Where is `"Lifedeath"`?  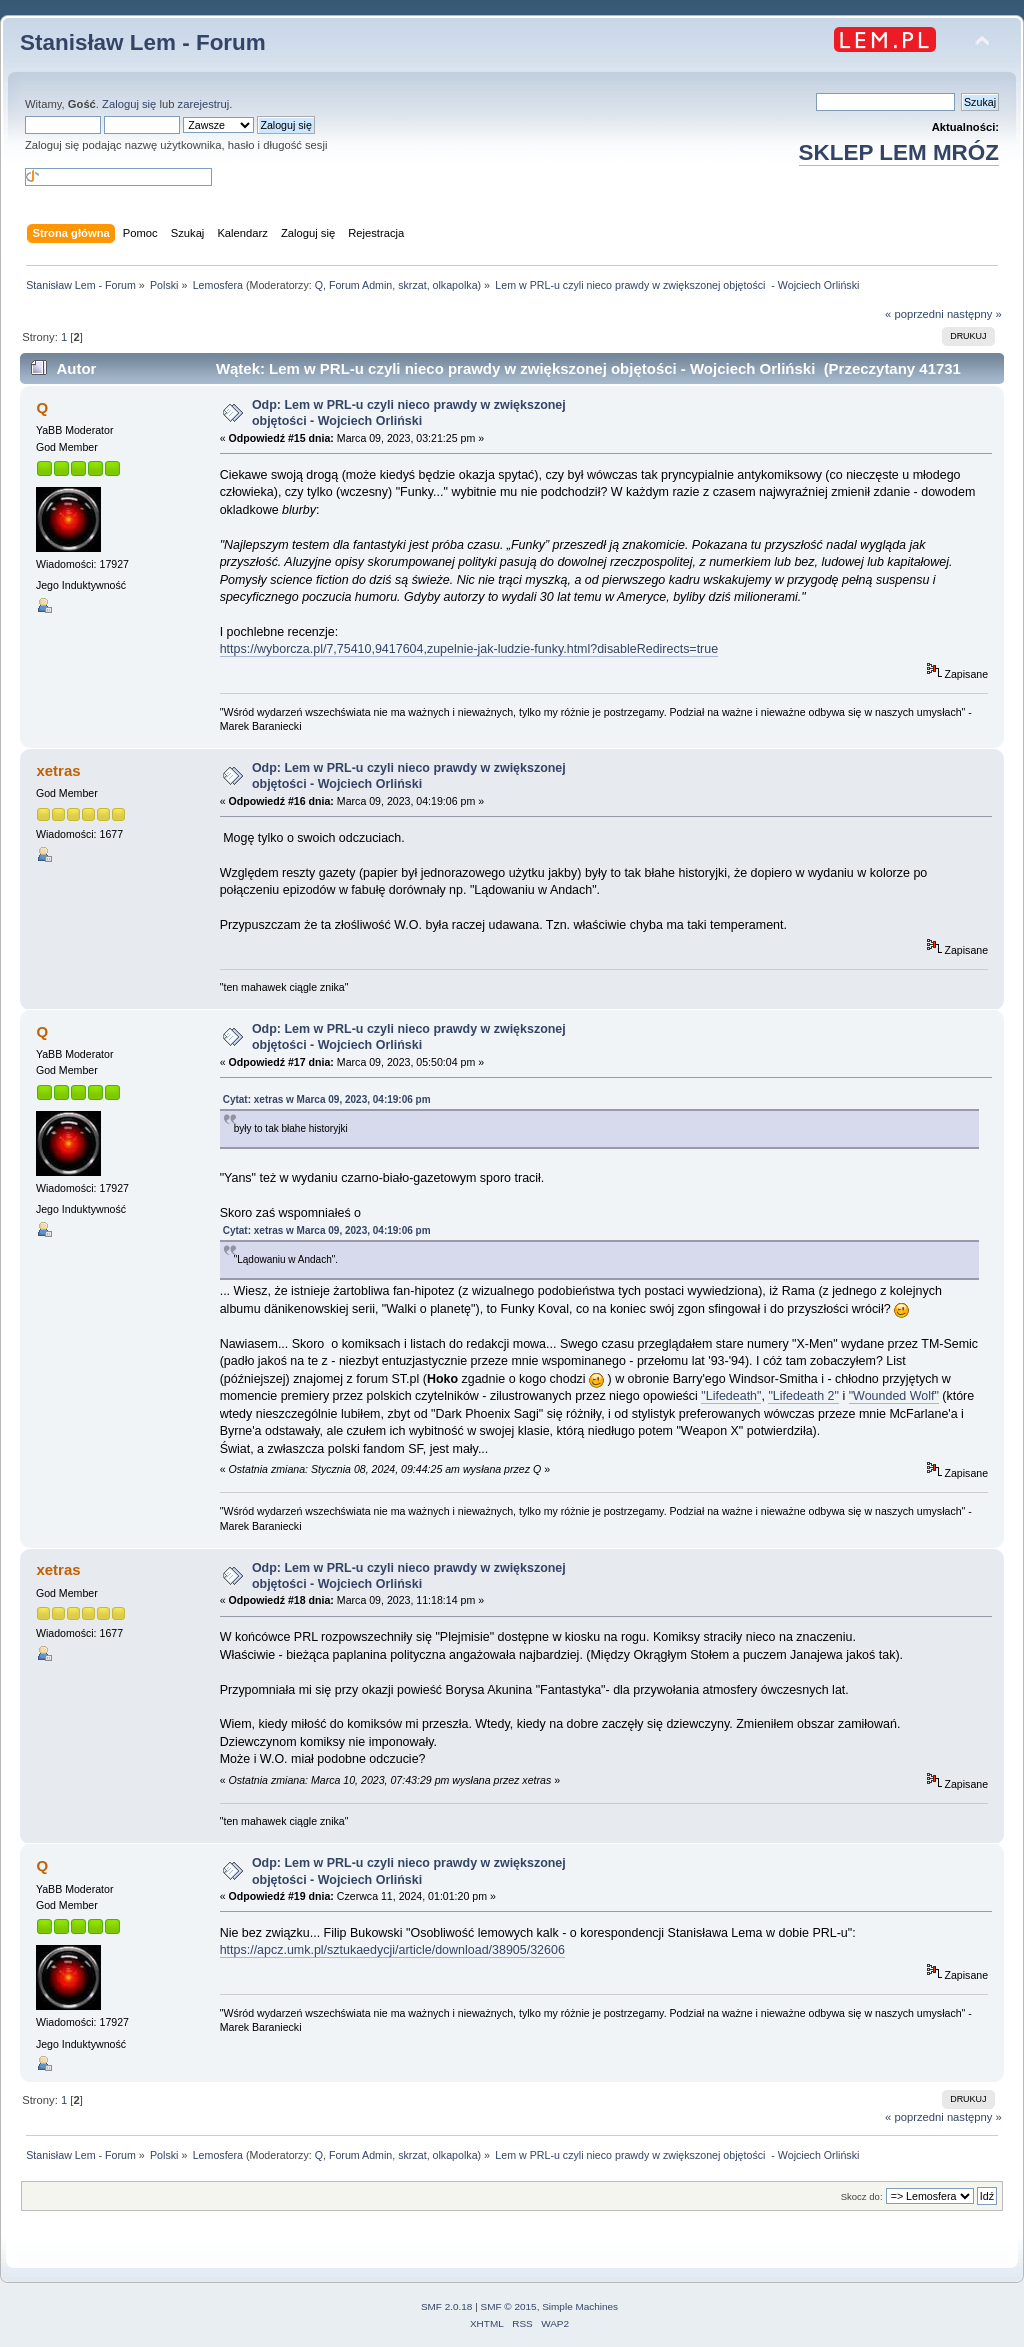 "Lifedeath" is located at coordinates (731, 1396).